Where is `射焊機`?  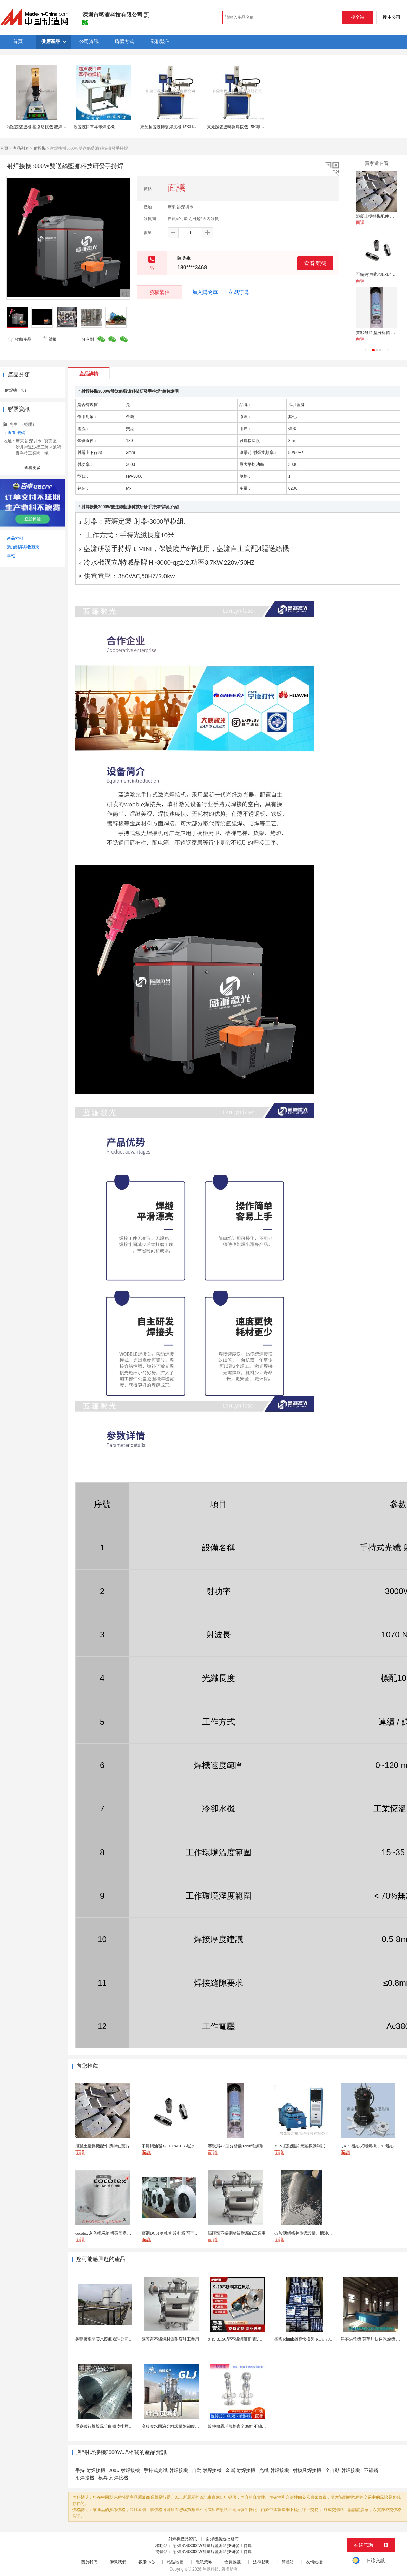 射焊機 is located at coordinates (40, 148).